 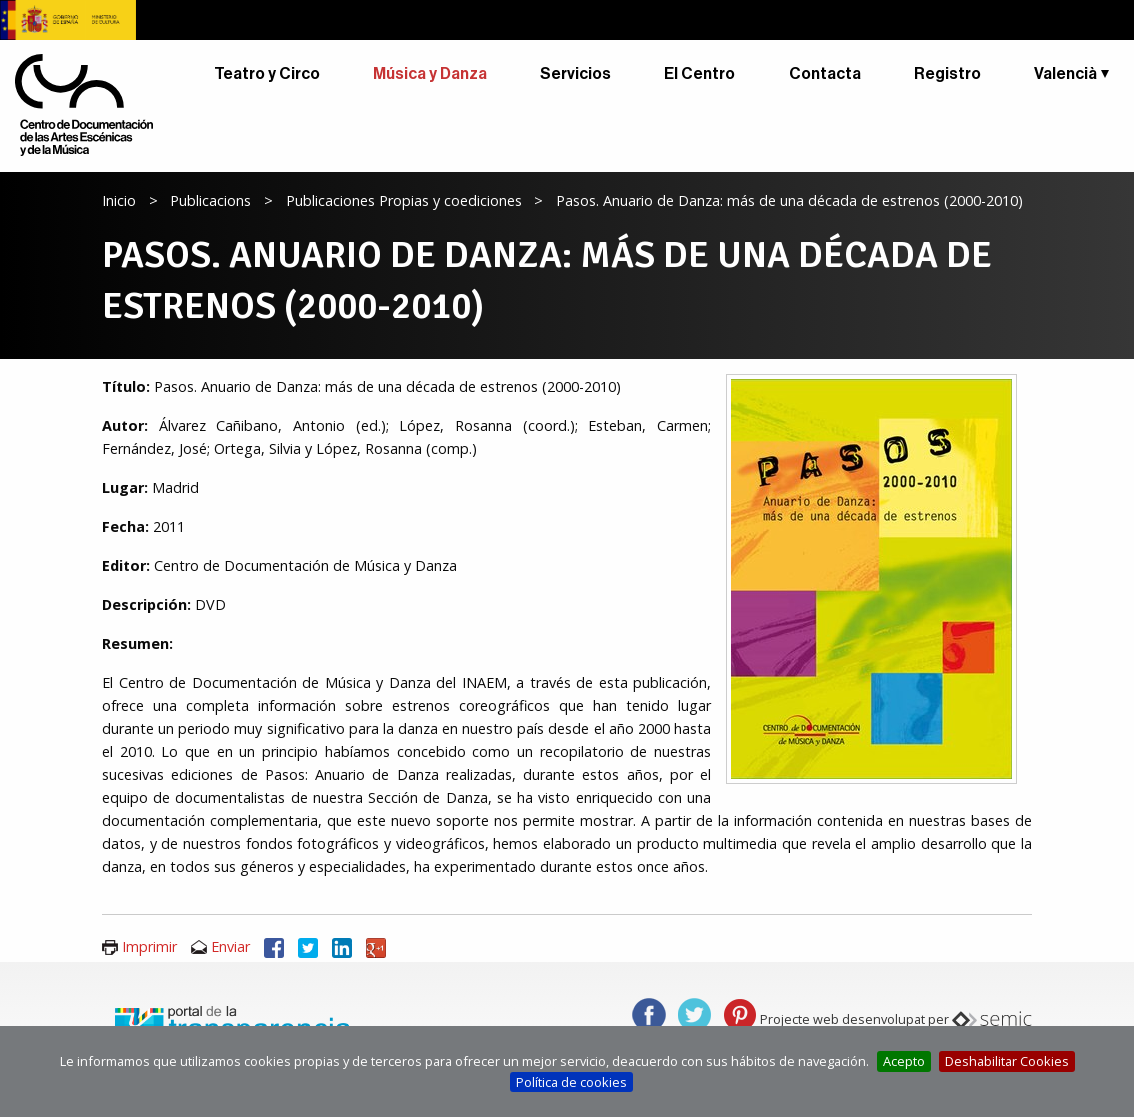 What do you see at coordinates (210, 200) in the screenshot?
I see `Publicacions` at bounding box center [210, 200].